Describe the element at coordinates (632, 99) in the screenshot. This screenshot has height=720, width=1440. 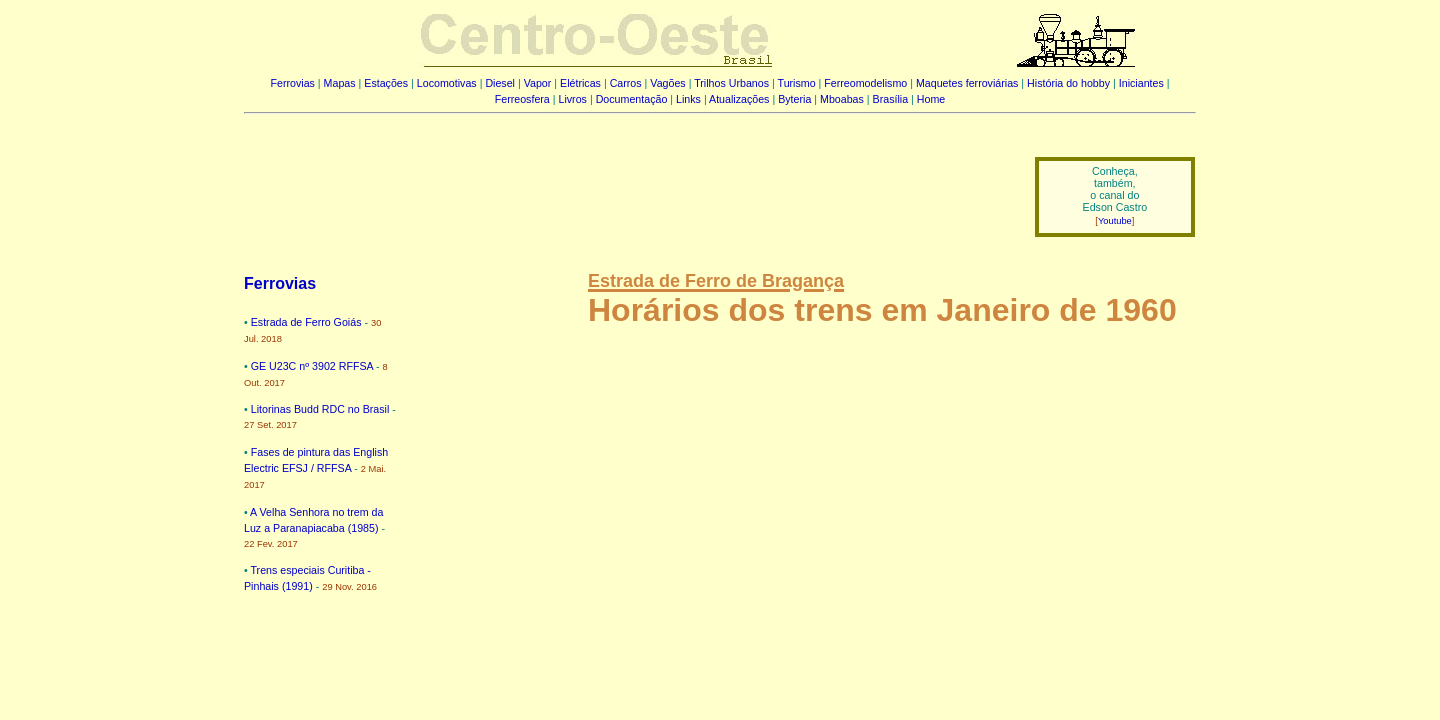
I see `Documentação` at that location.